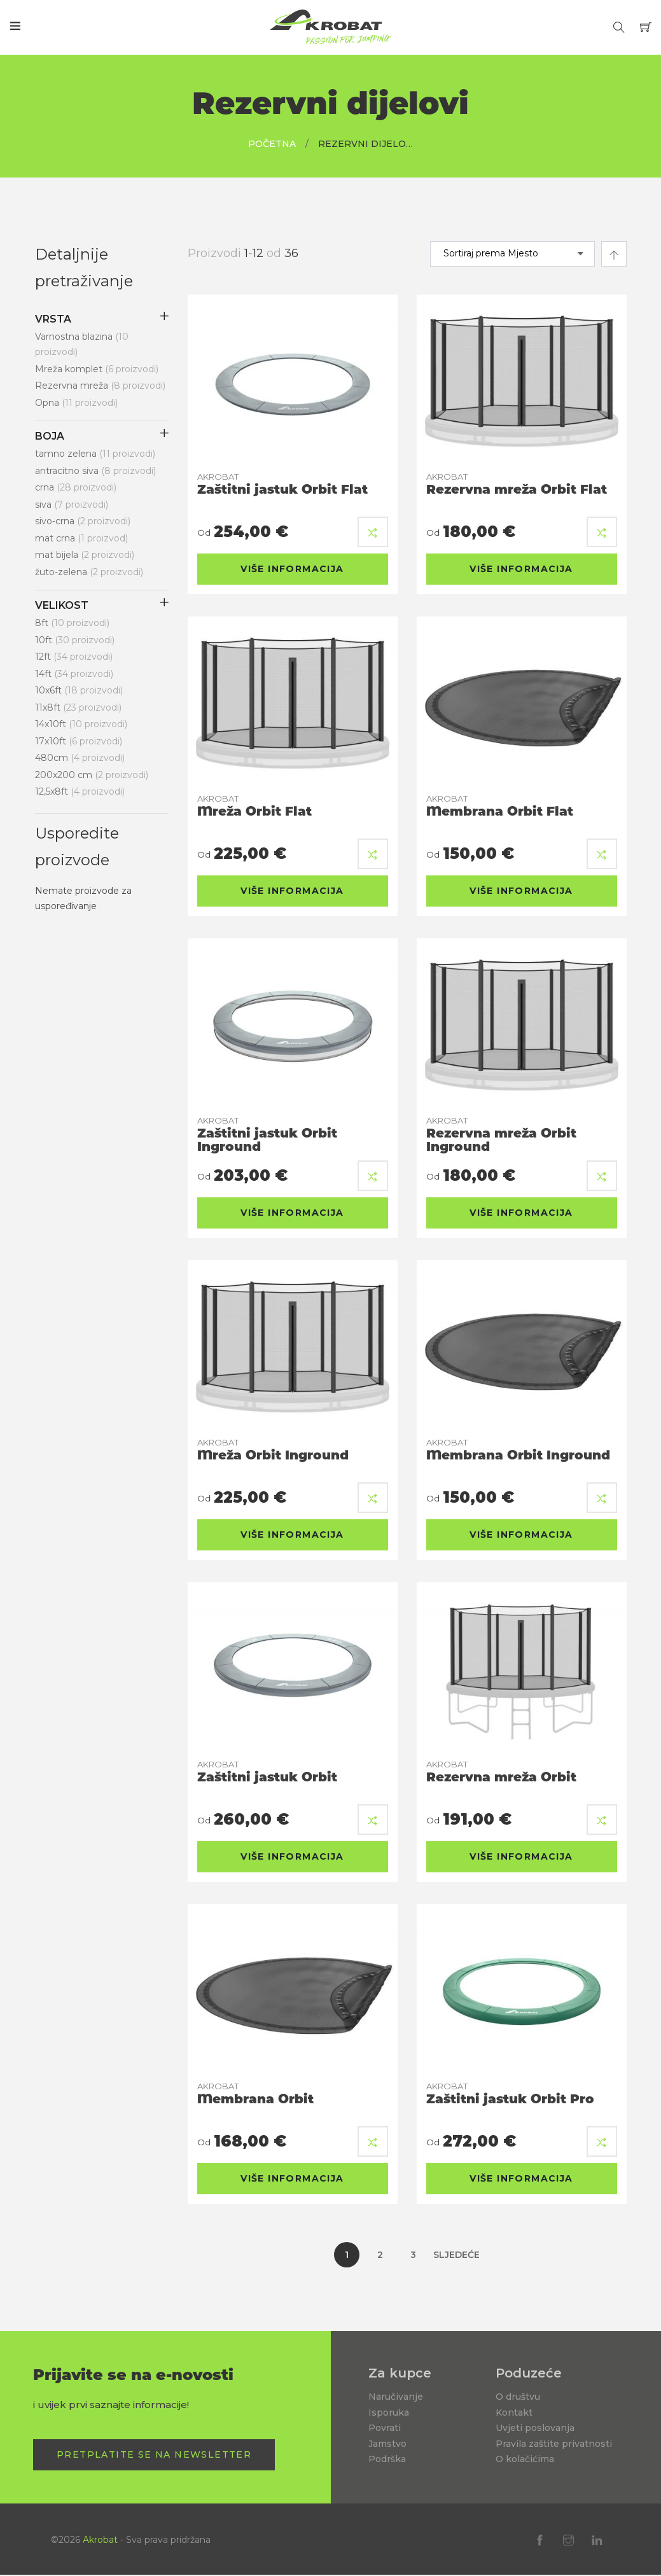 The width and height of the screenshot is (661, 2576). What do you see at coordinates (388, 2412) in the screenshot?
I see `Isporuka` at bounding box center [388, 2412].